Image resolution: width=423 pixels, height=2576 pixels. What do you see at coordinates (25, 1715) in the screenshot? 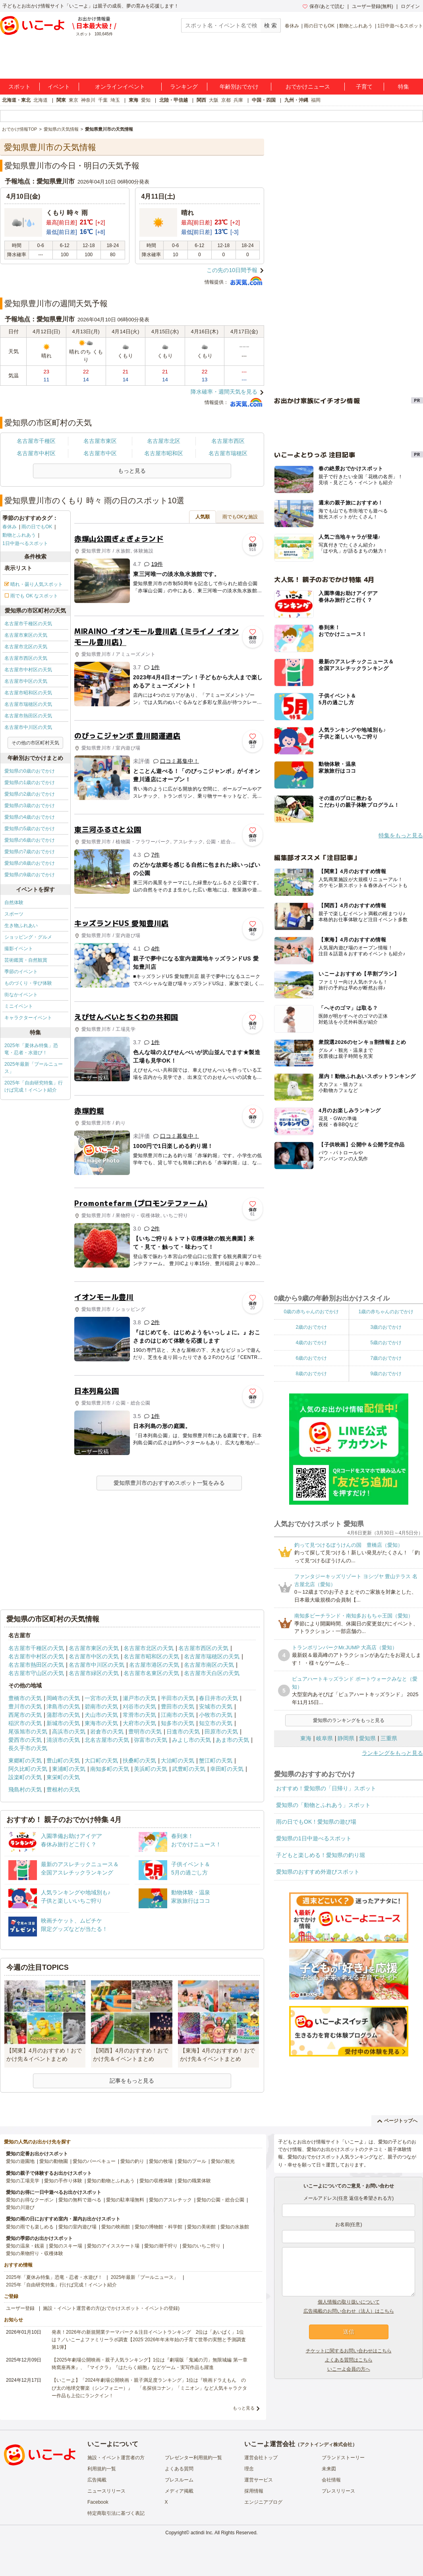
I see `西尾市の天気` at bounding box center [25, 1715].